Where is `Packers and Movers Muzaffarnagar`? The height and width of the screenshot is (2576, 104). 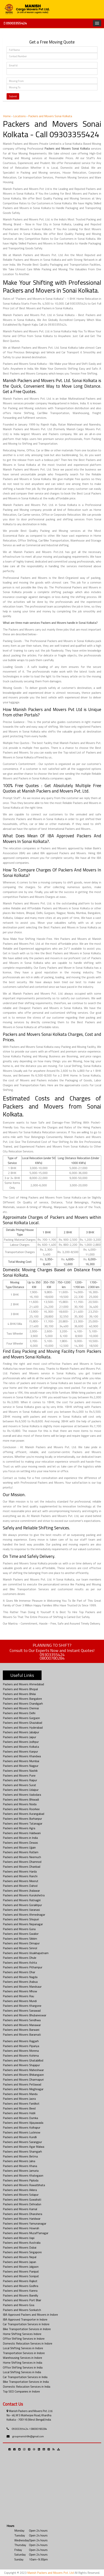 Packers and Movers Muzaffarnagar is located at coordinates (25, 2233).